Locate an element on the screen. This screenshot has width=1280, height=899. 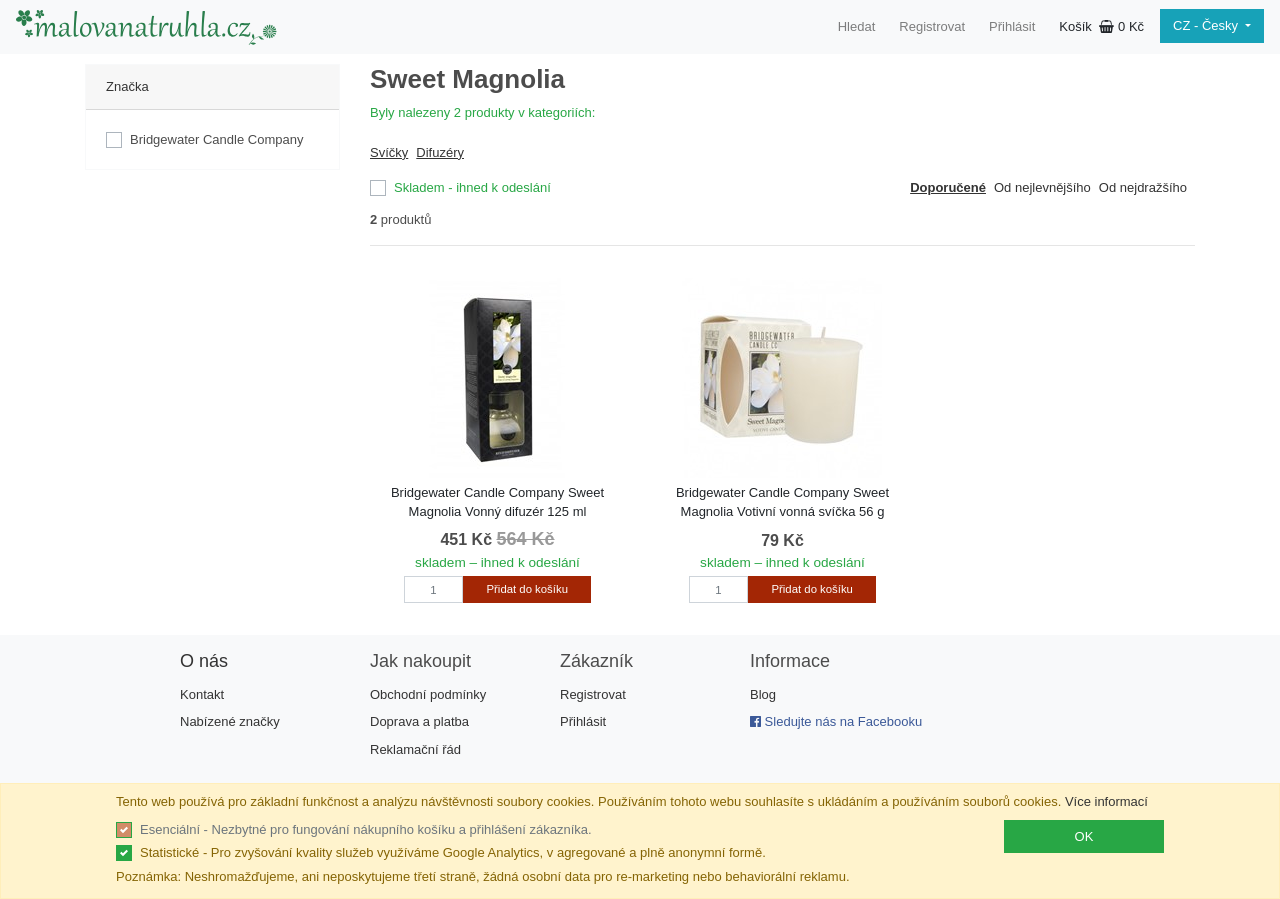
Nabízené značky is located at coordinates (230, 721).